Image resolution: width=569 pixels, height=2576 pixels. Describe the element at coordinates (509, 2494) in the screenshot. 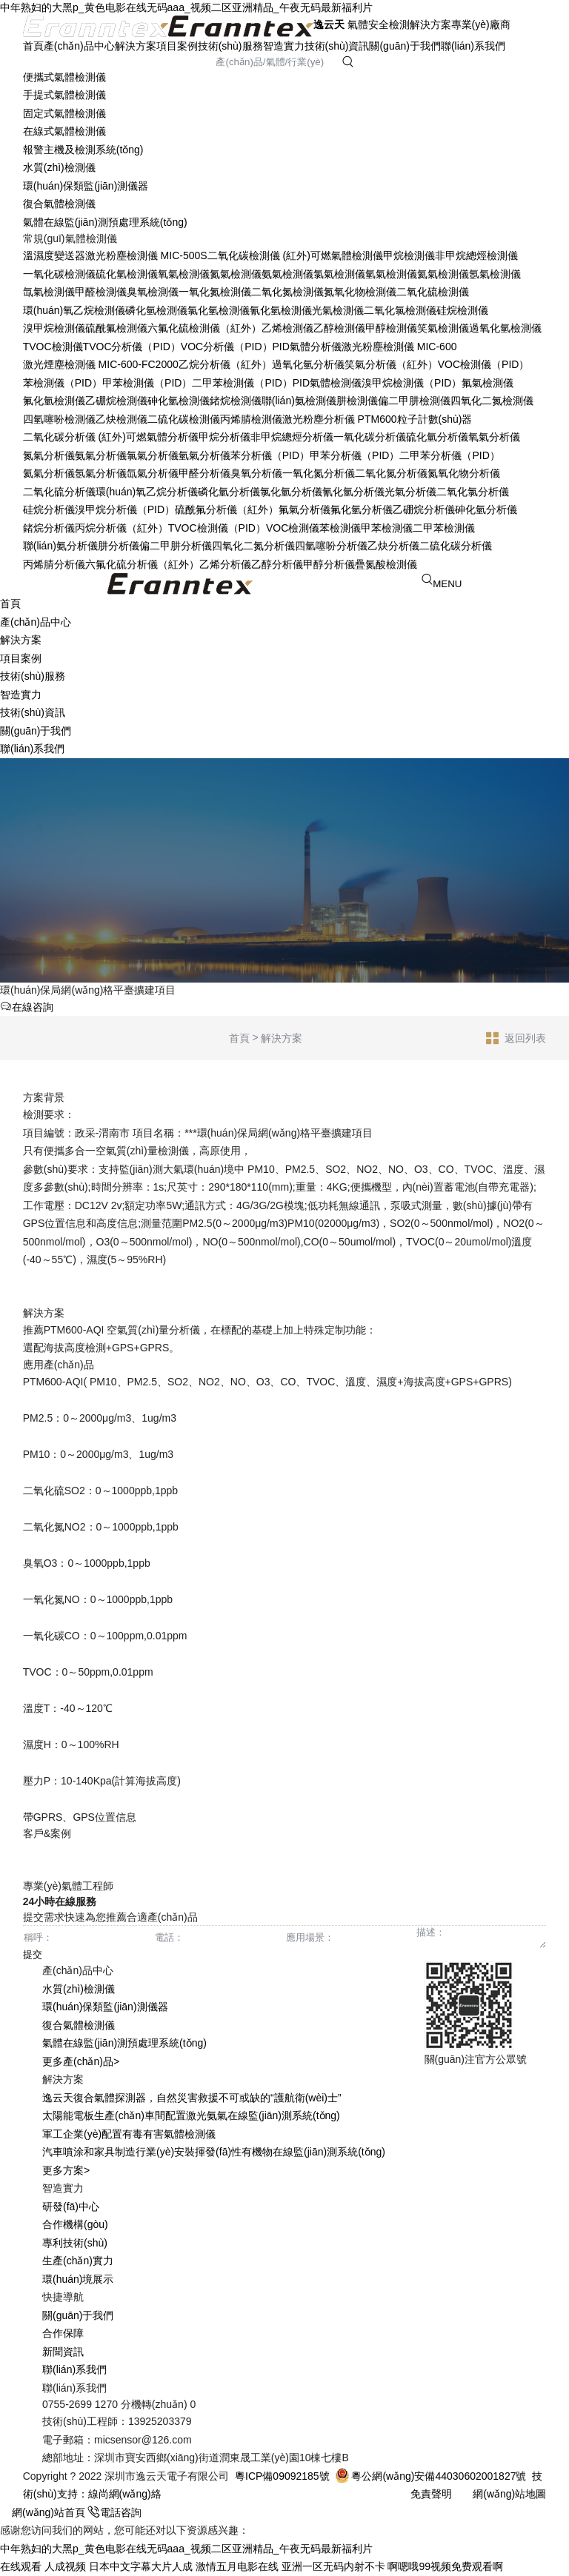

I see `網(wǎng)站地圖` at that location.